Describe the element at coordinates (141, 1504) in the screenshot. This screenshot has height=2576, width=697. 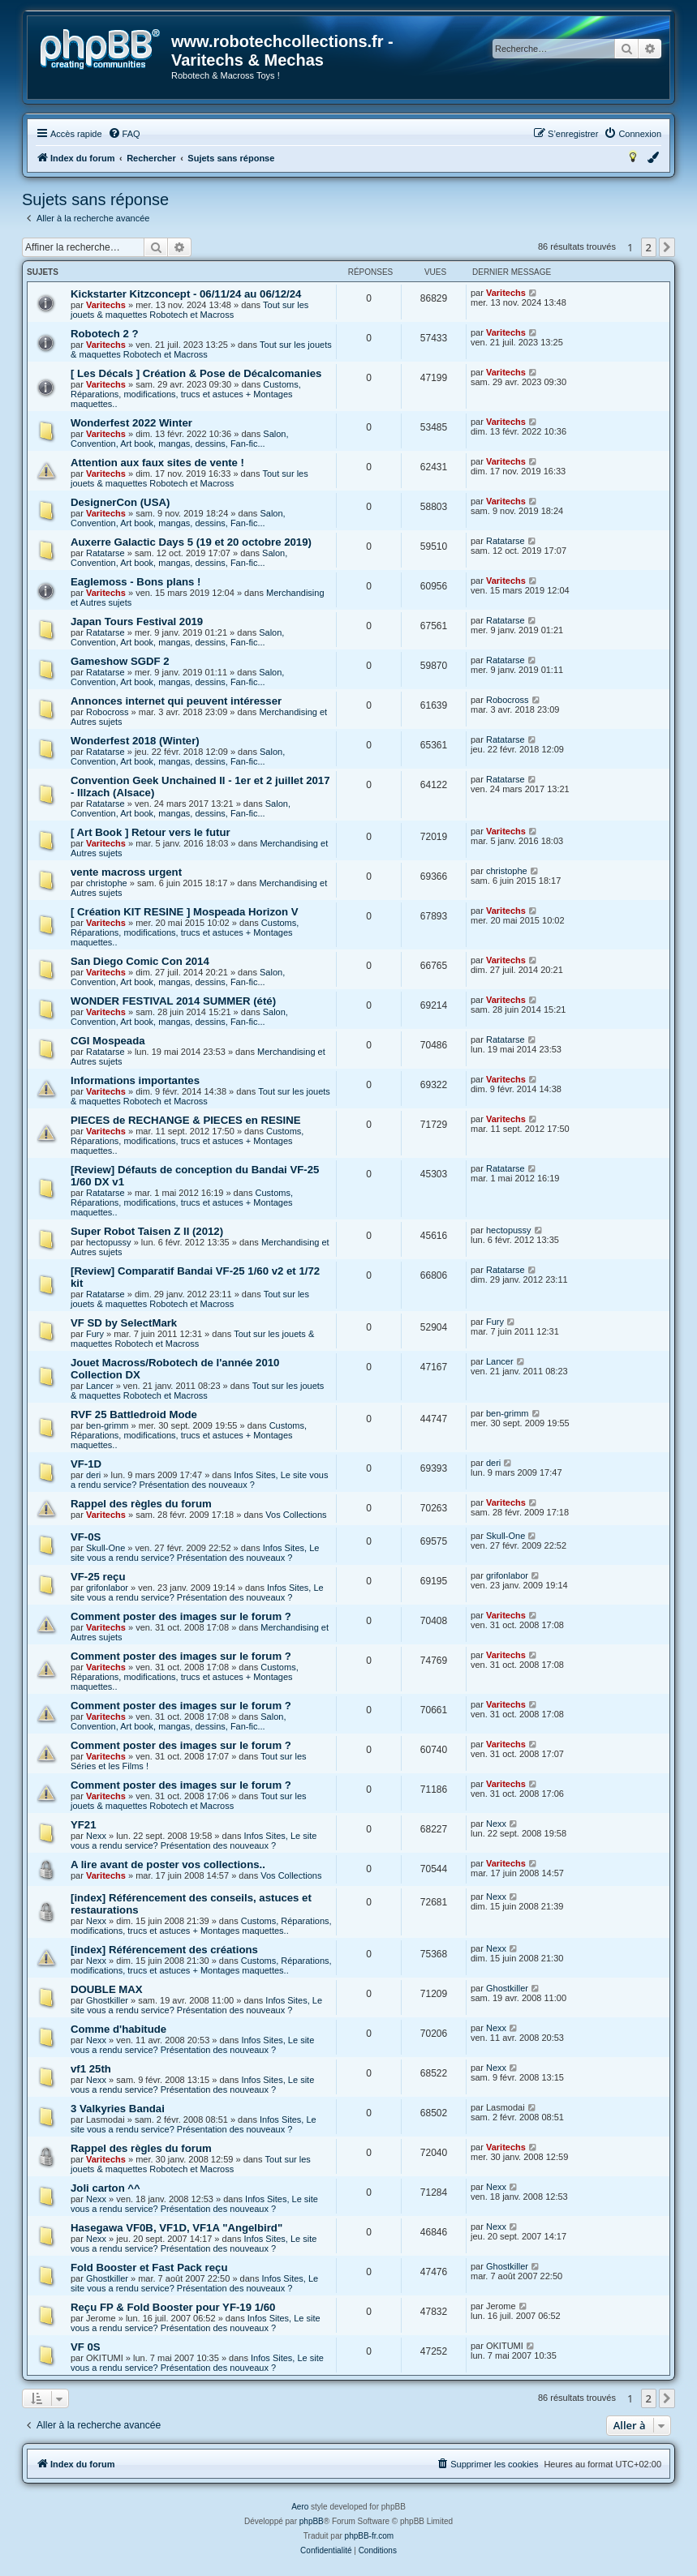
I see `Rappel des règles du forum` at that location.